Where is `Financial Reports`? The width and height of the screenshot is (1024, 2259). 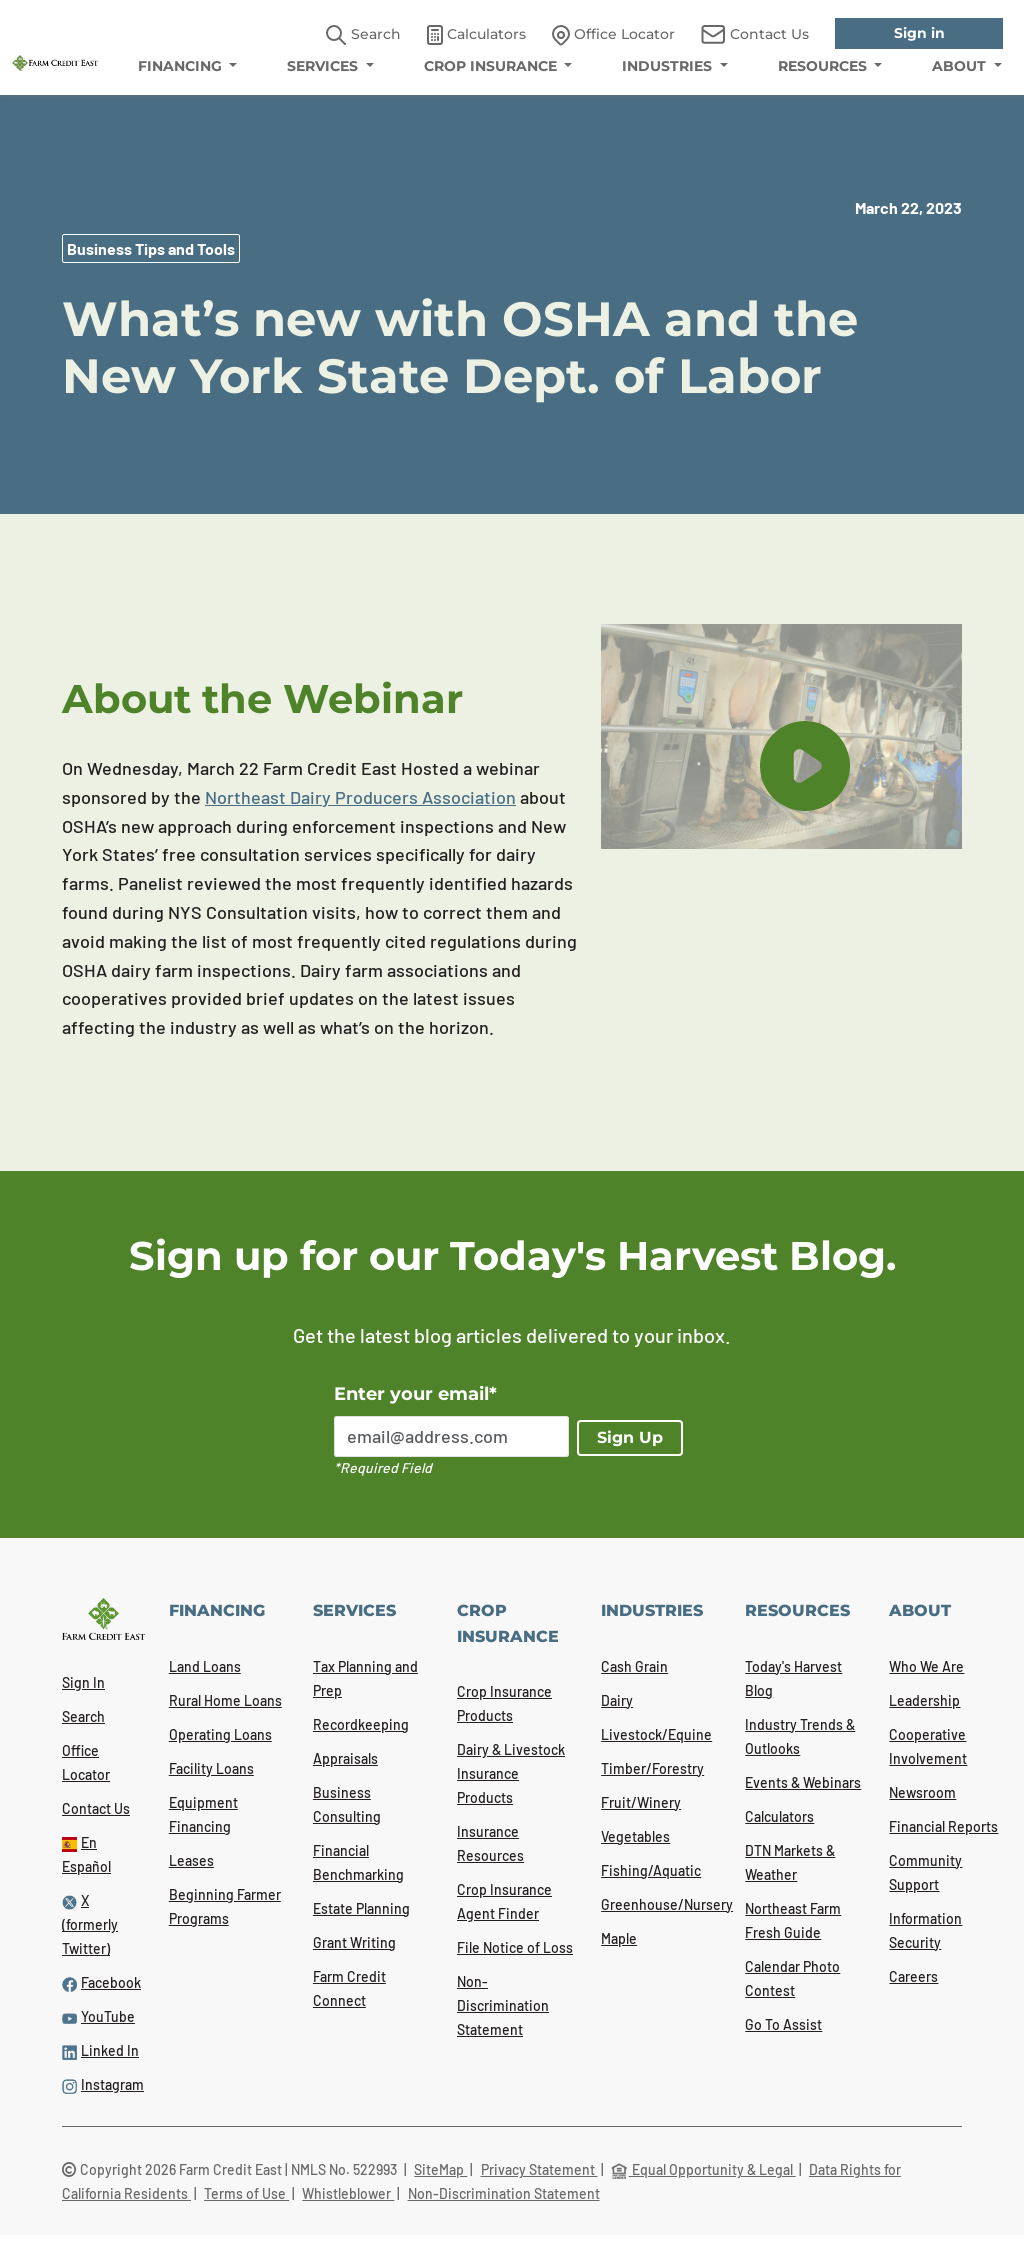
Financial Reports is located at coordinates (943, 1826).